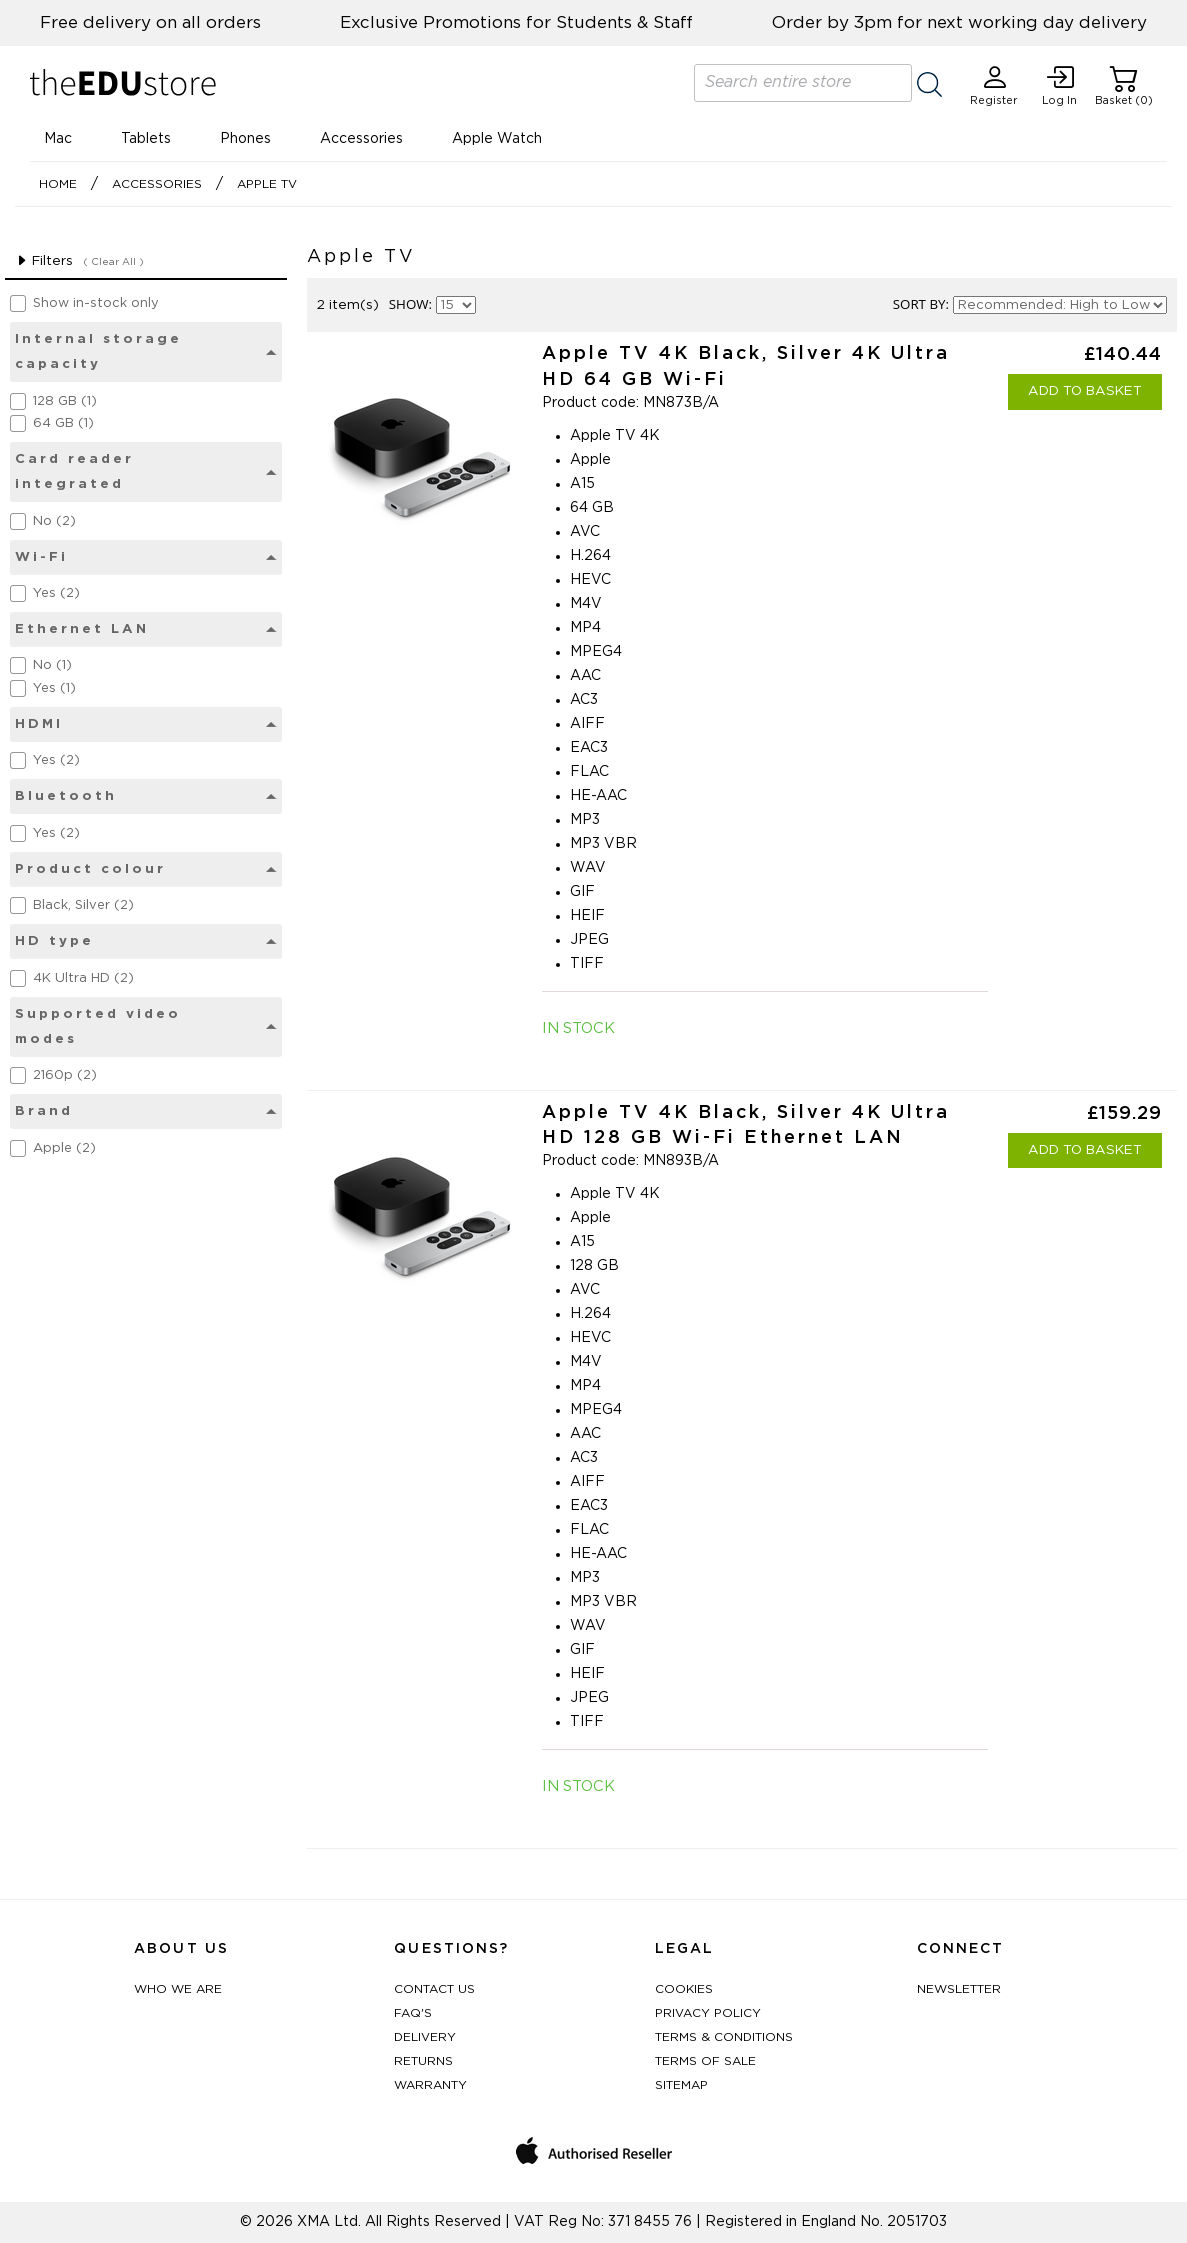 The width and height of the screenshot is (1187, 2243). Describe the element at coordinates (425, 2037) in the screenshot. I see `Delivery` at that location.